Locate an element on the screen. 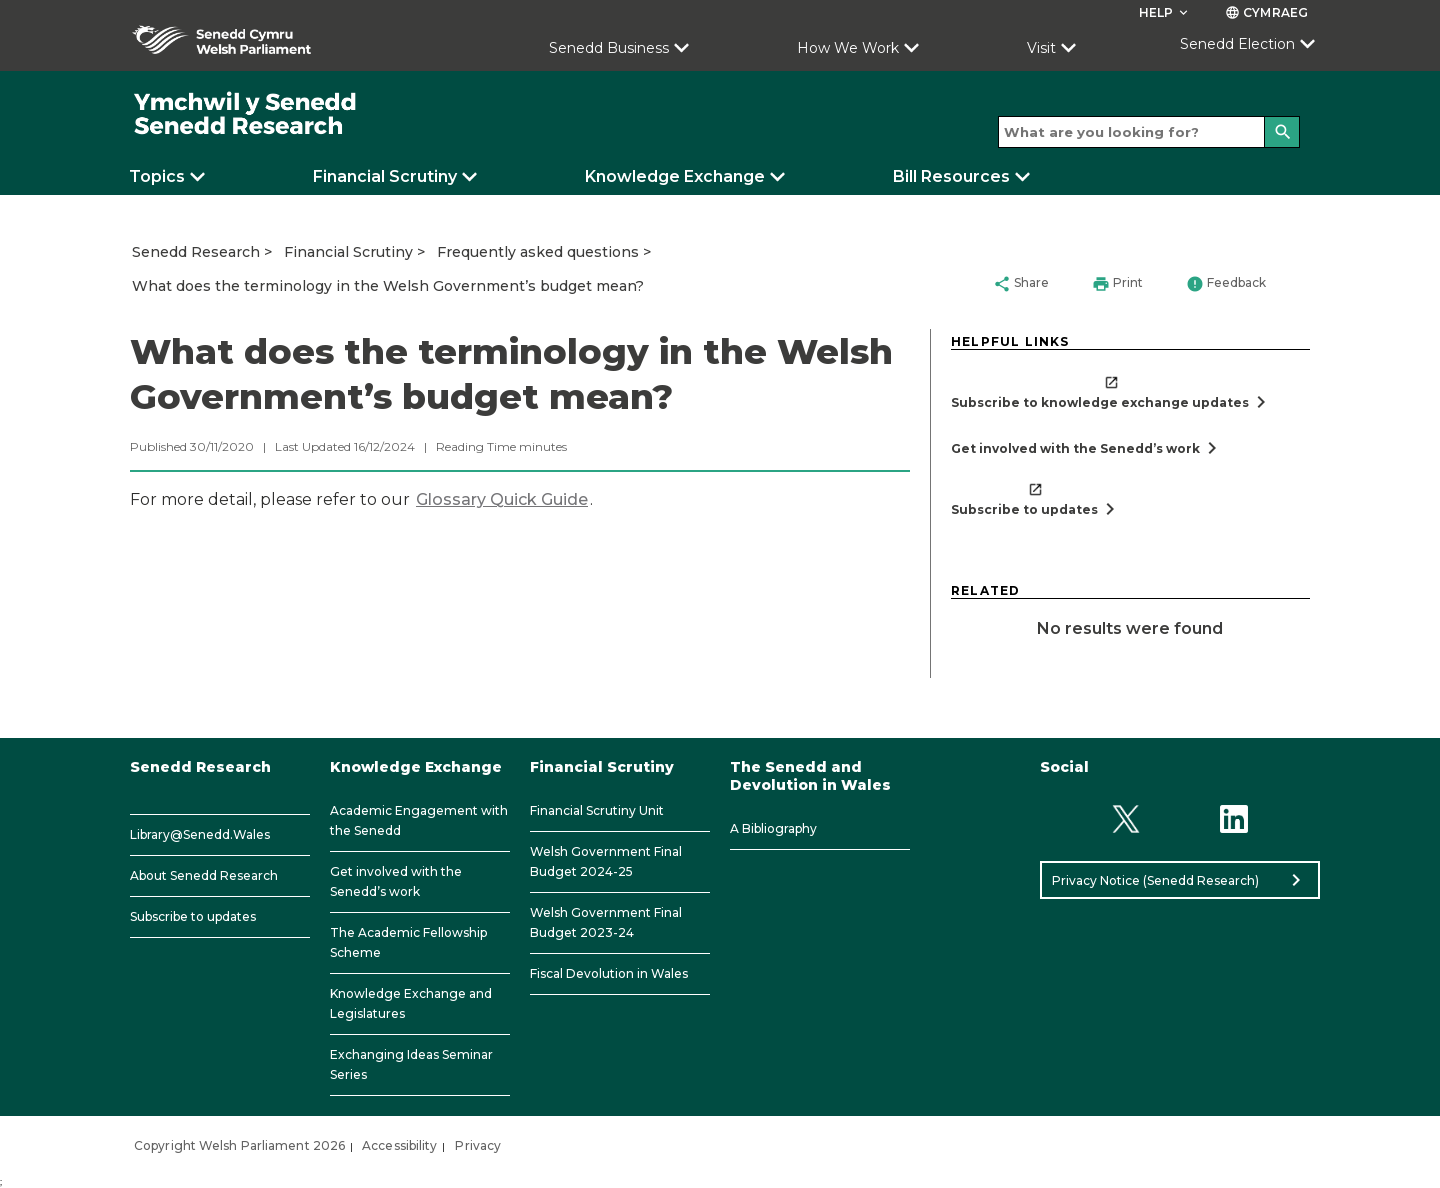 The image size is (1440, 1188). Financial Scrutiny is located at coordinates (385, 176).